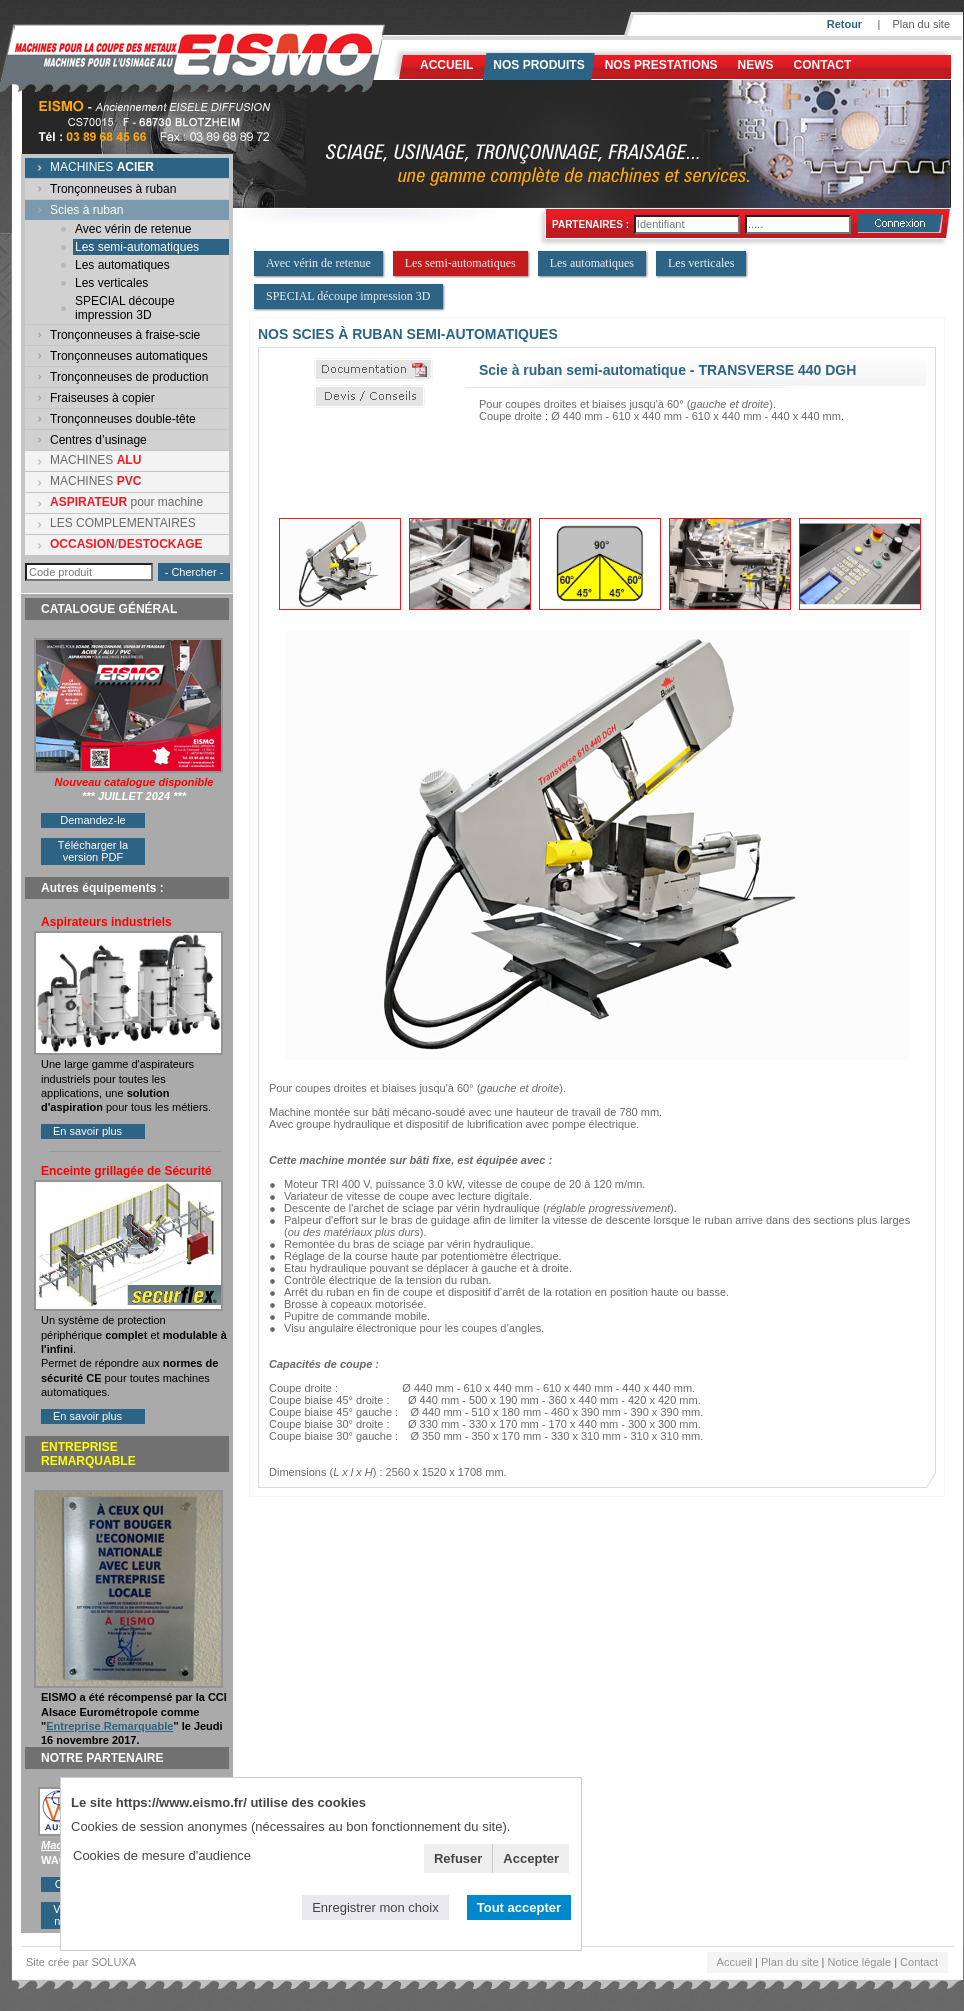 The image size is (964, 2011). Describe the element at coordinates (93, 851) in the screenshot. I see `Télécharger la version PDF` at that location.